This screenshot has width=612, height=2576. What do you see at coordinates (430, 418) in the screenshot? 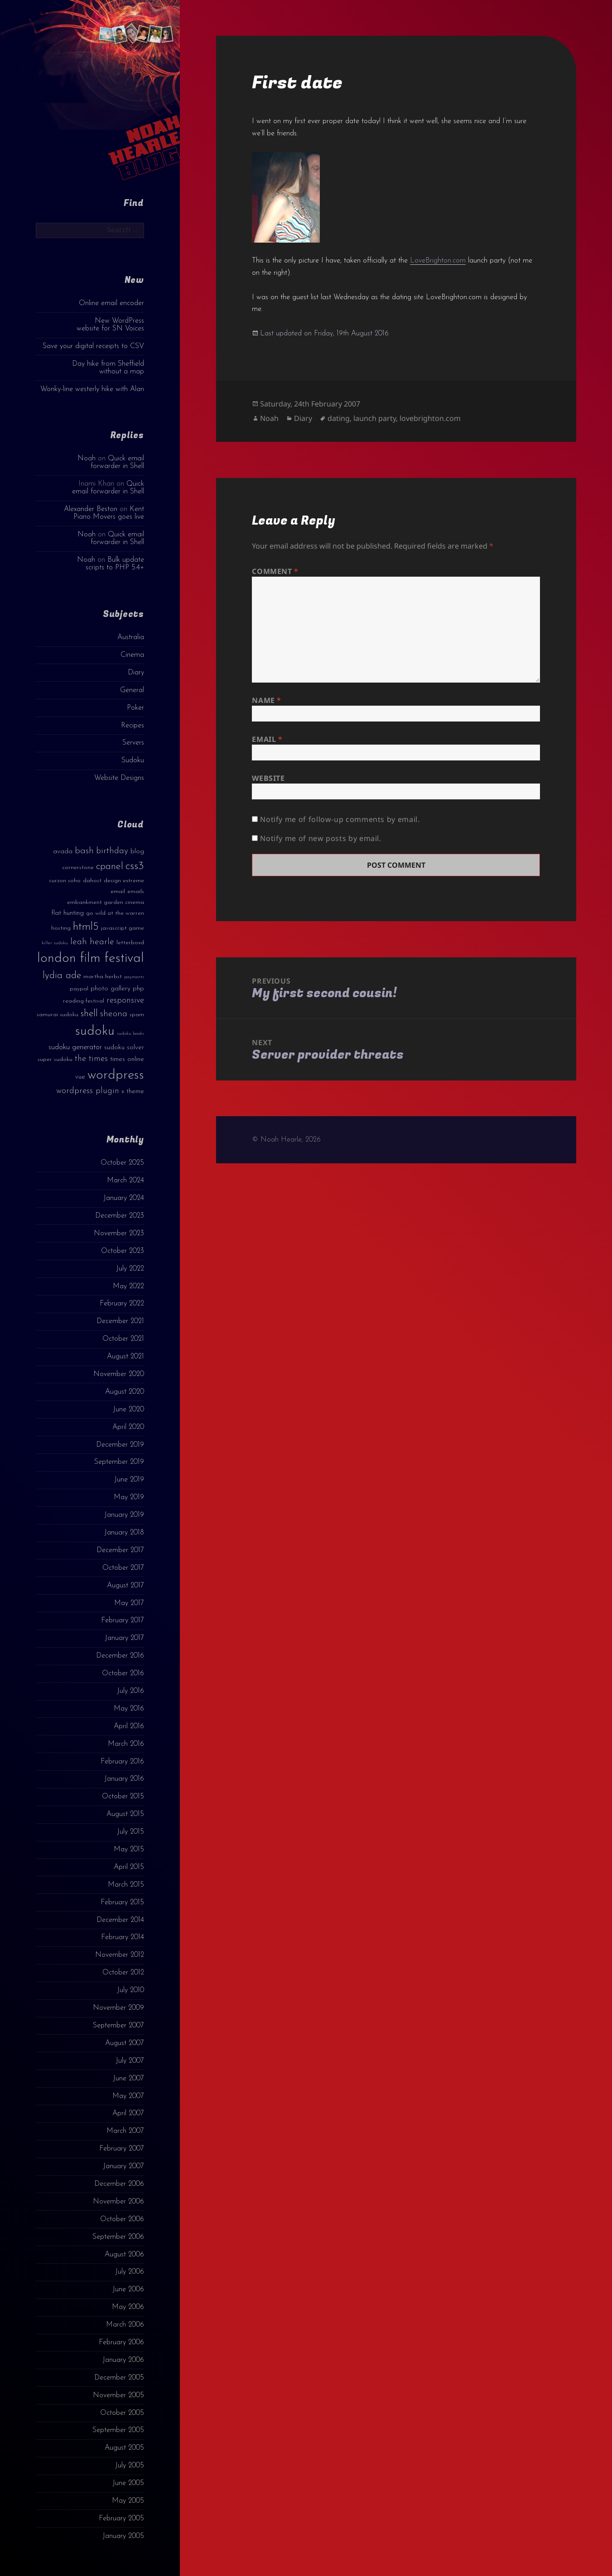
I see `lovebrighton.com` at bounding box center [430, 418].